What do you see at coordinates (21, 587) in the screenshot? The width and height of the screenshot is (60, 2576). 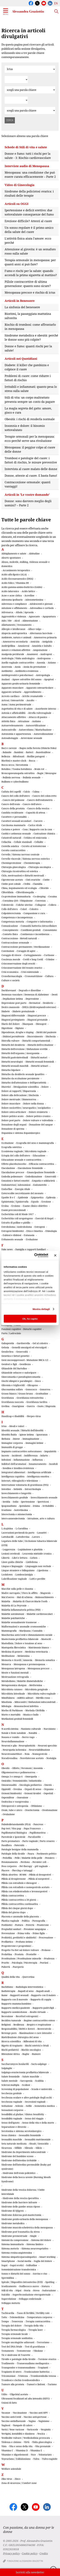 I see `Acido gamma-amino-butirrico (GABA)` at bounding box center [21, 587].